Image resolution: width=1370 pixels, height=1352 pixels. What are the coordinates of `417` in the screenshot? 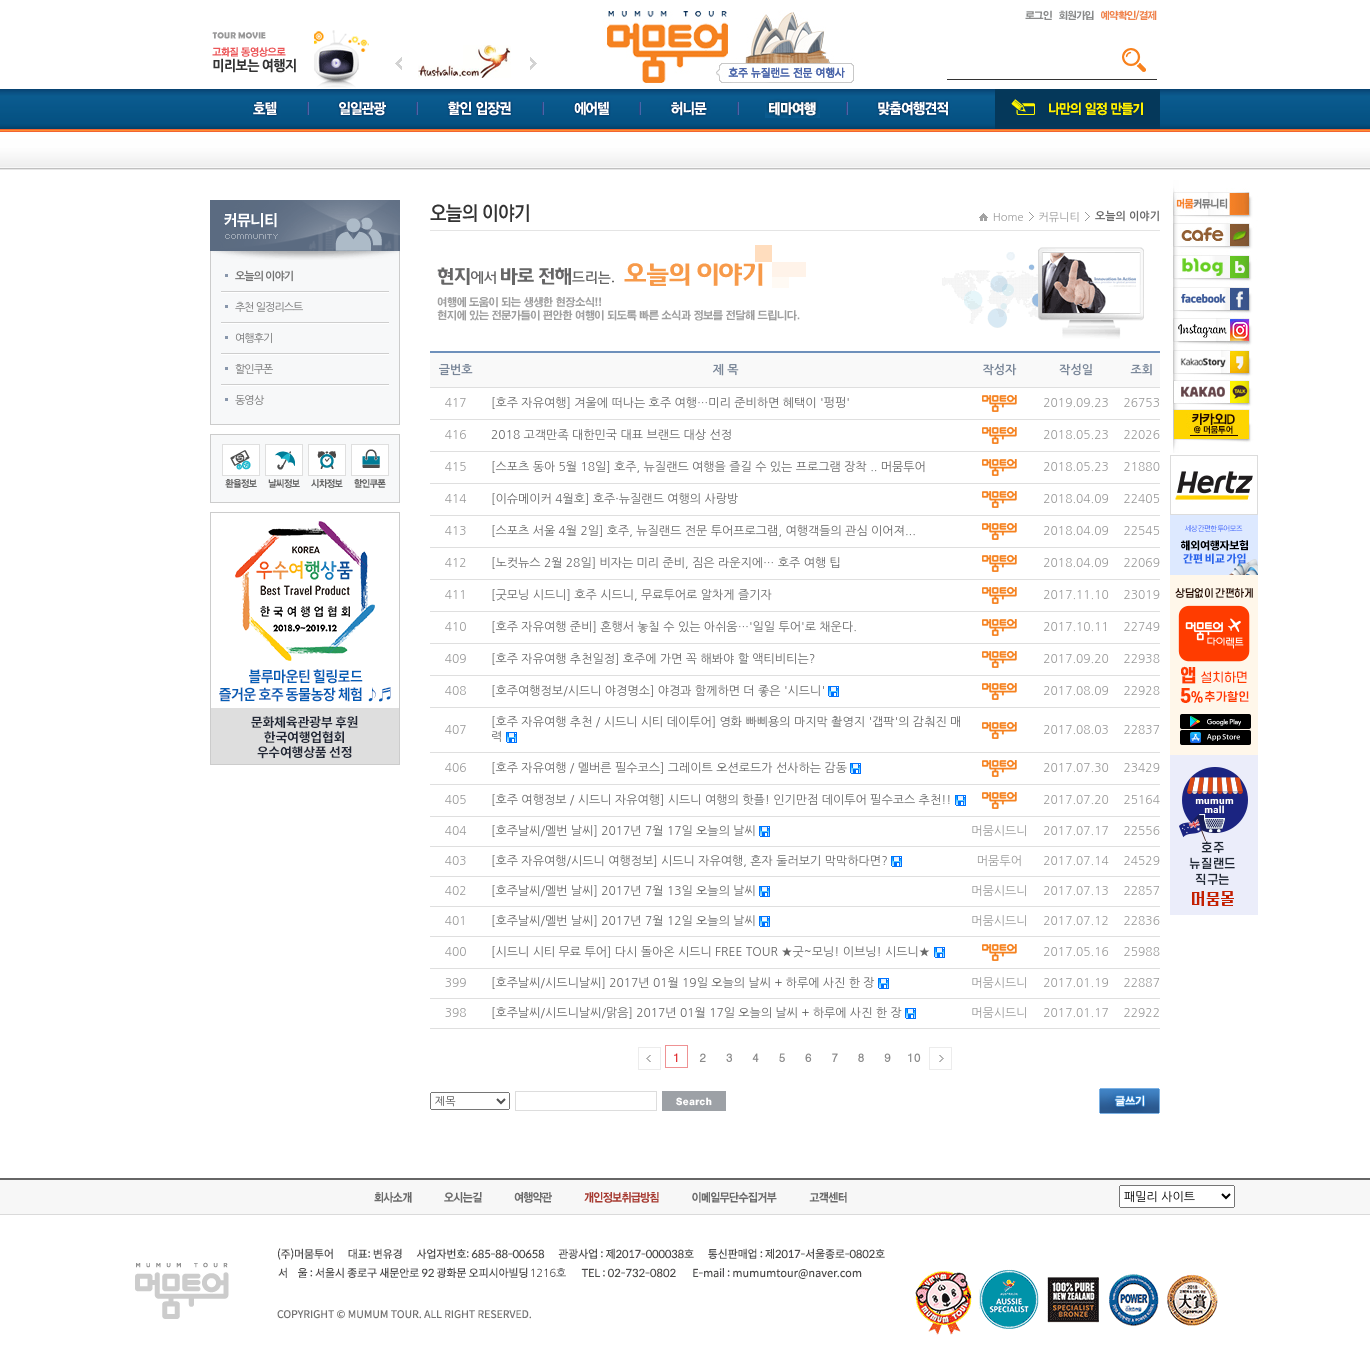 It's located at (456, 403).